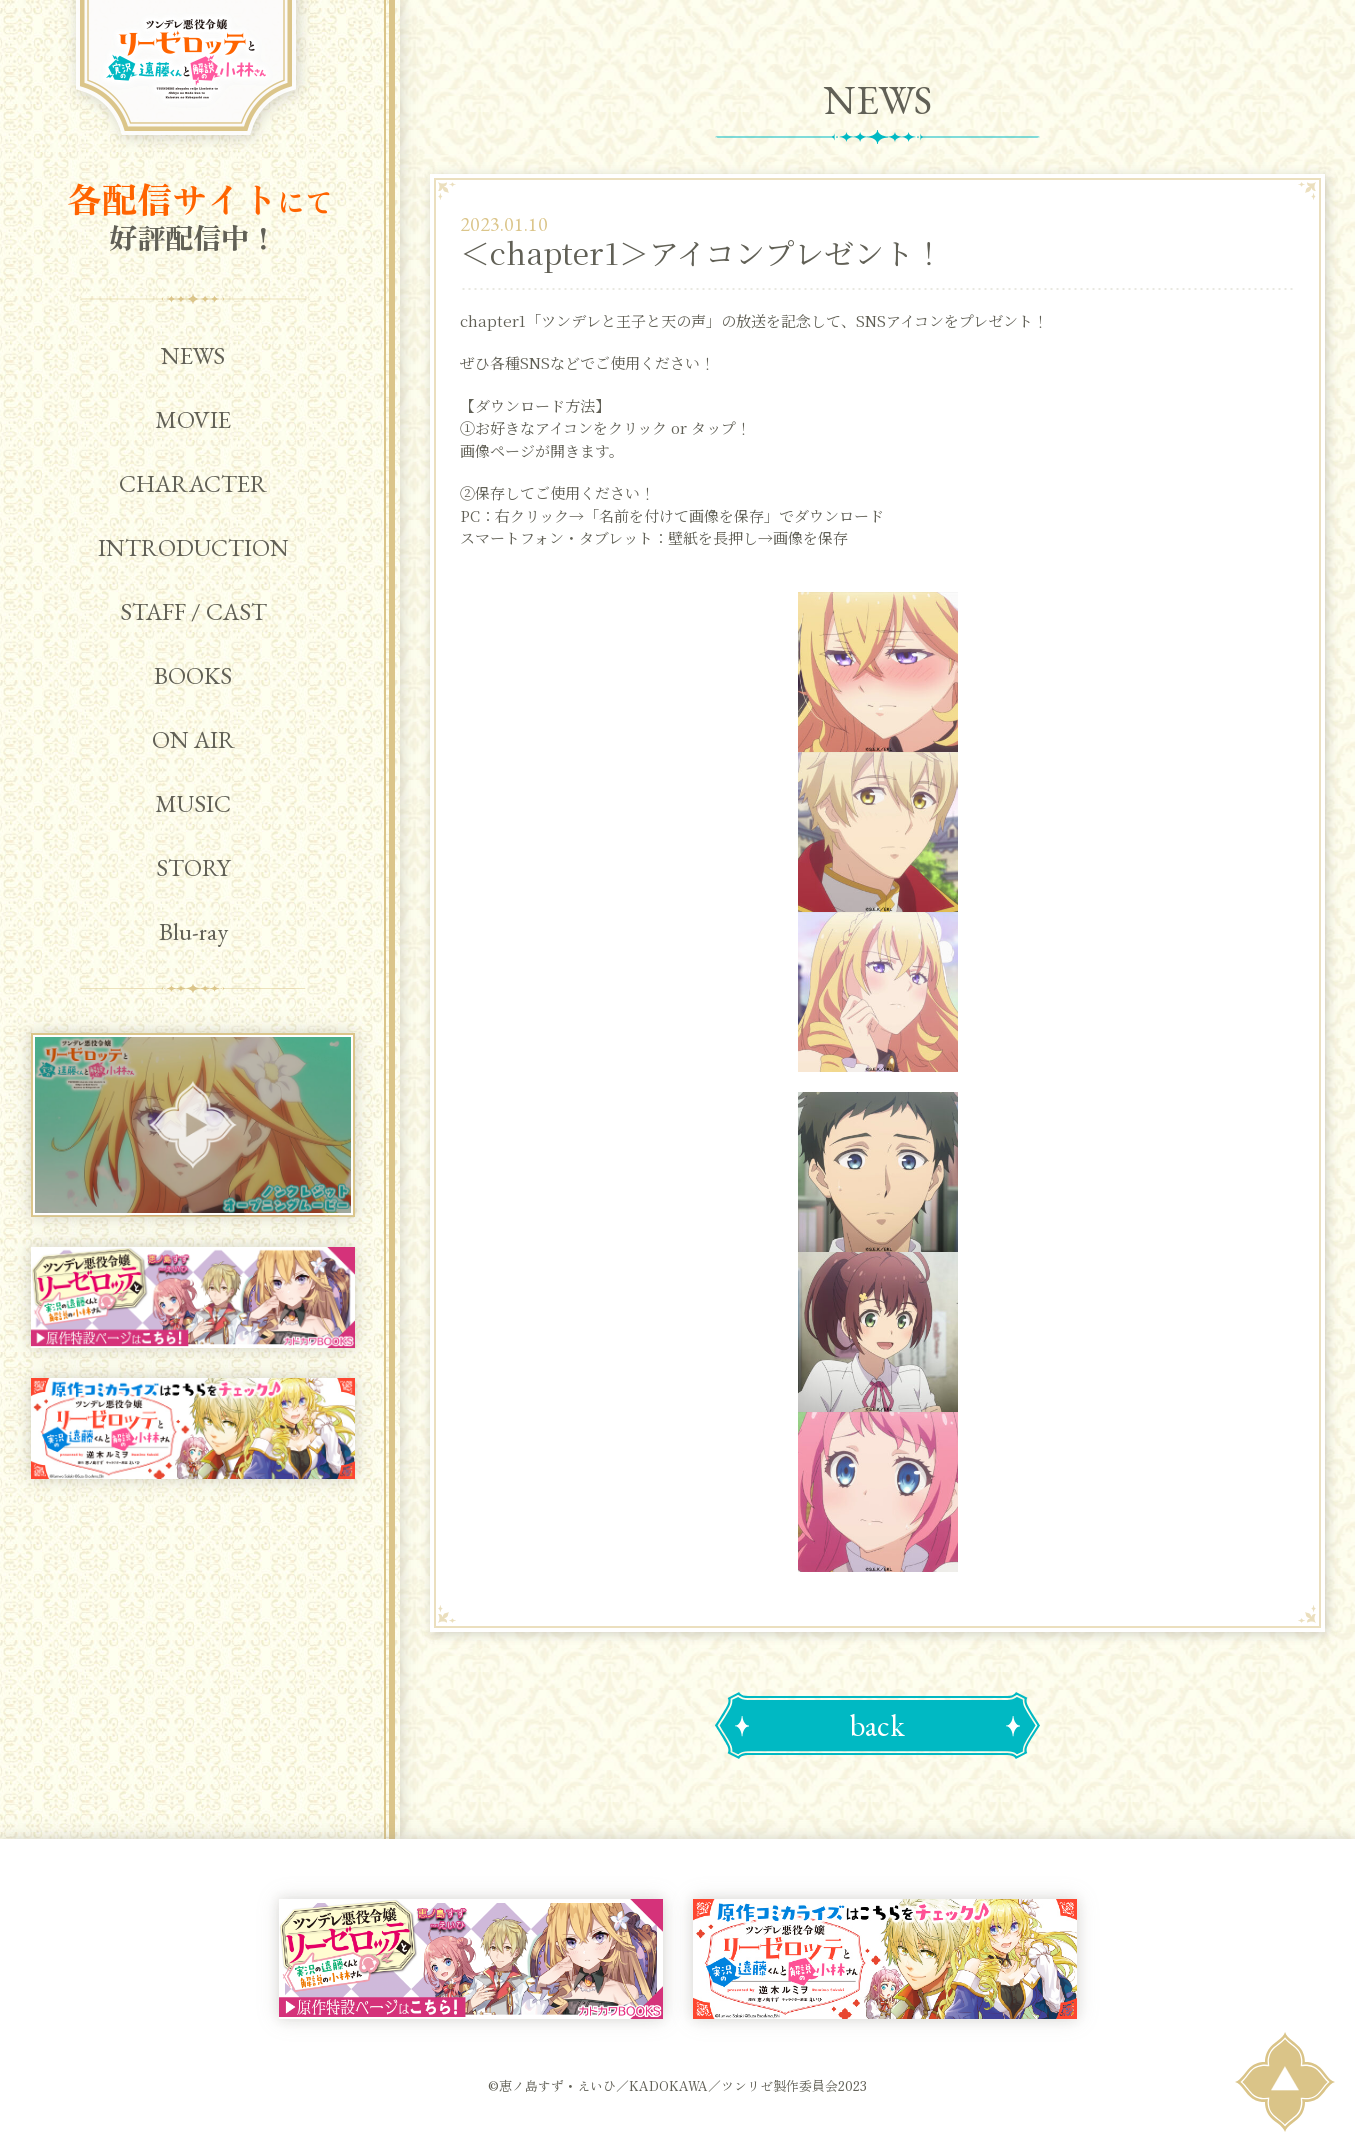 The image size is (1355, 2152). Describe the element at coordinates (193, 931) in the screenshot. I see `Blu-ray` at that location.